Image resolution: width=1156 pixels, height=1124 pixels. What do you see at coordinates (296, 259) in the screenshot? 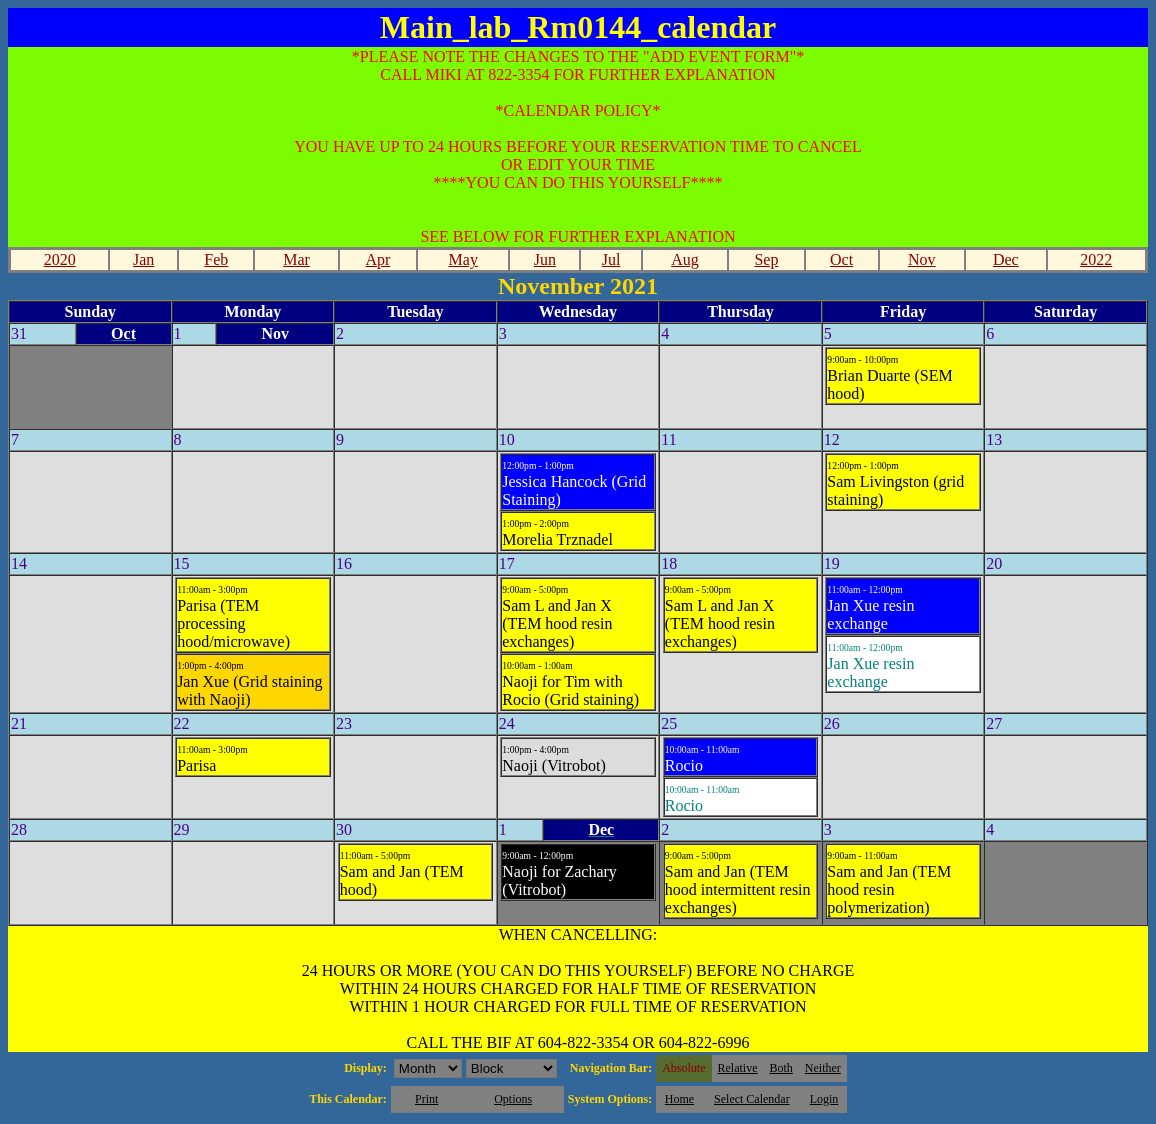
I see `Mar` at bounding box center [296, 259].